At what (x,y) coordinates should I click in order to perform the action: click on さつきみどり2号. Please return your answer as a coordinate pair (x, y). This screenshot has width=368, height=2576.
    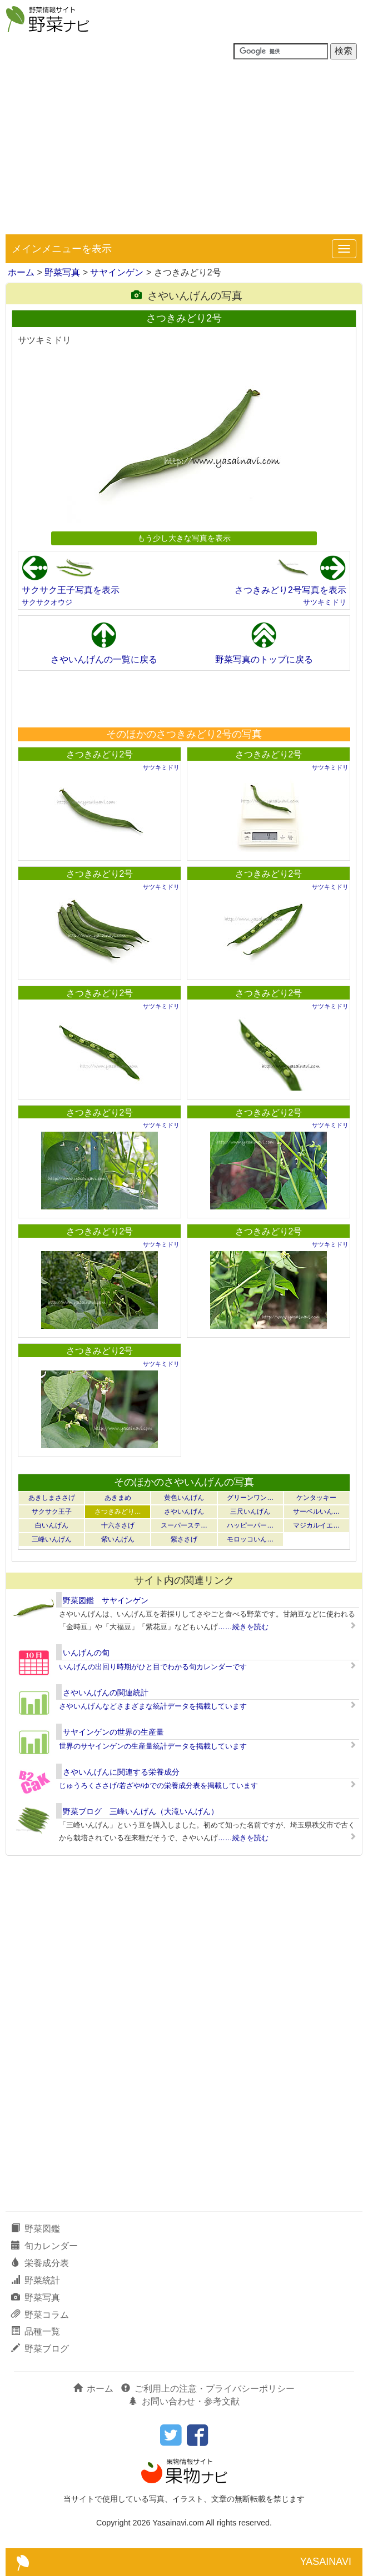
    Looking at the image, I should click on (99, 754).